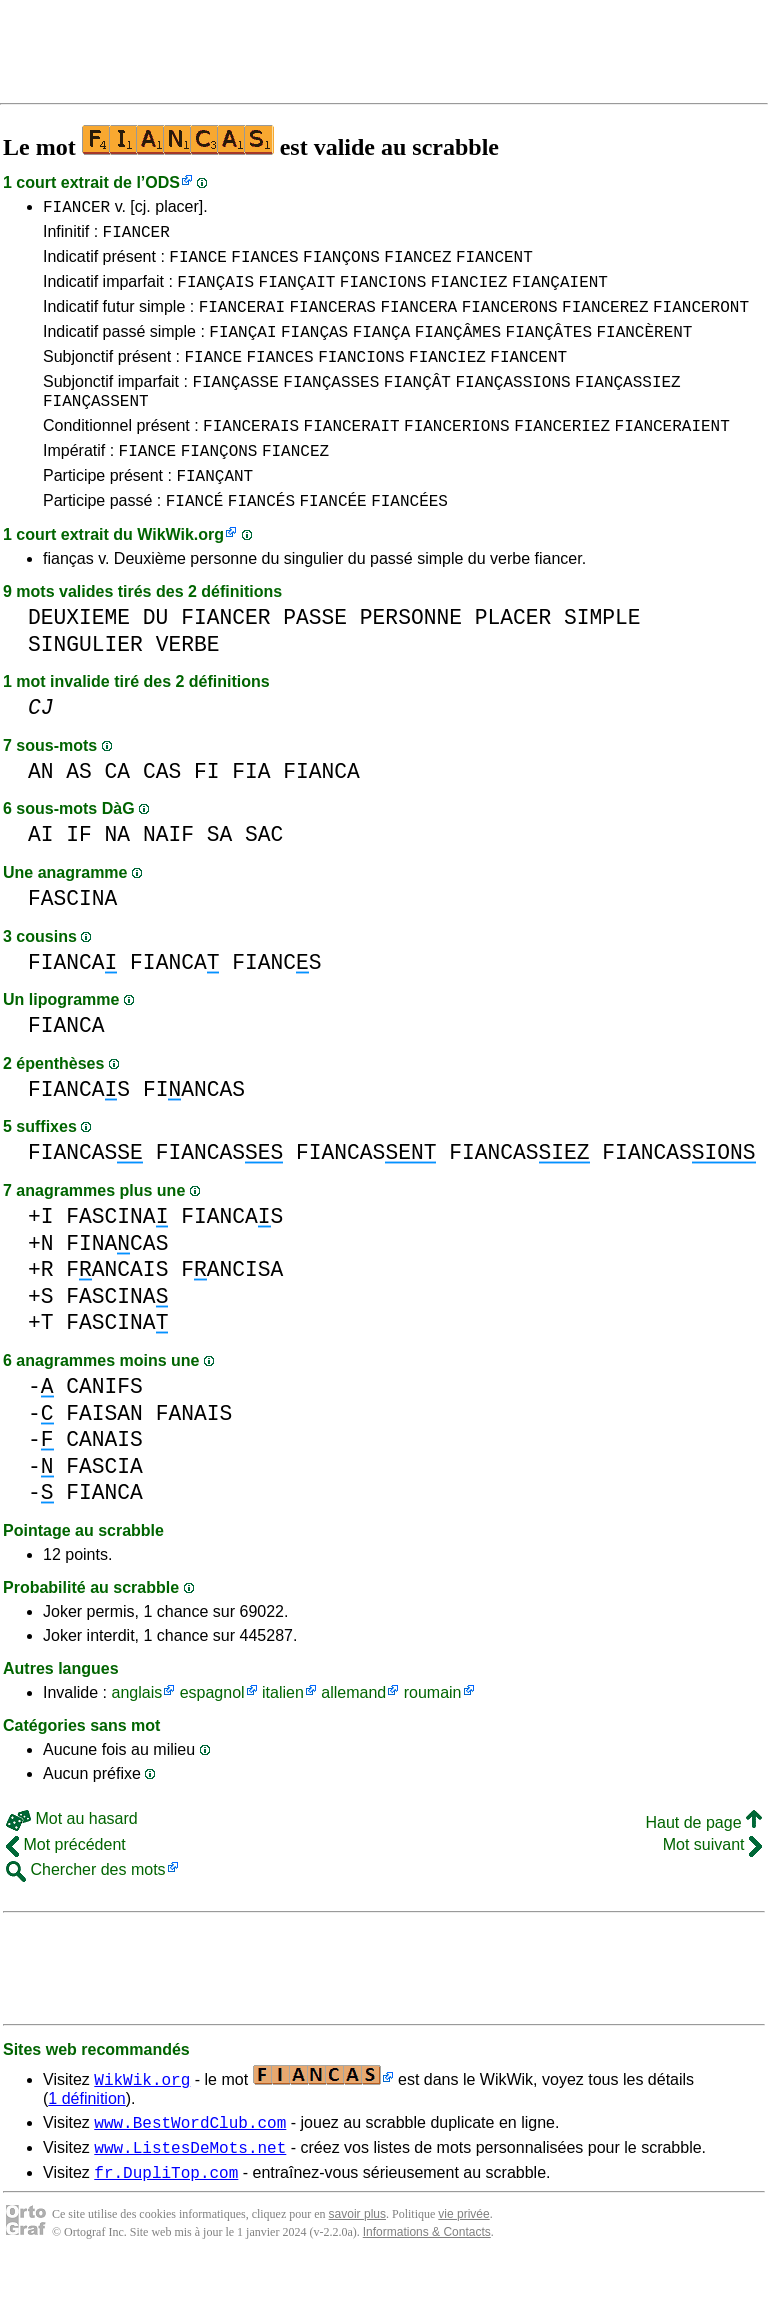 This screenshot has height=2312, width=768. I want to click on FINACAS, so click(117, 1282).